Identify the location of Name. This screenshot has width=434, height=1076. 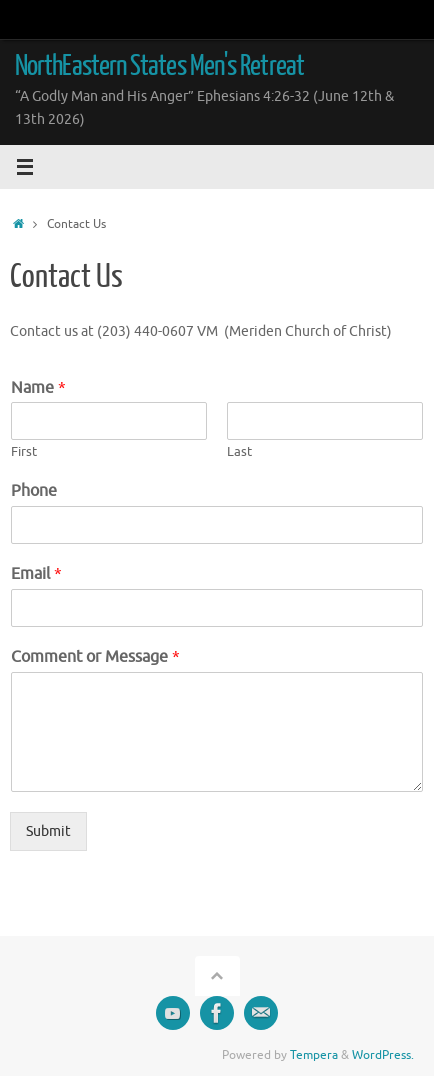
(38, 388).